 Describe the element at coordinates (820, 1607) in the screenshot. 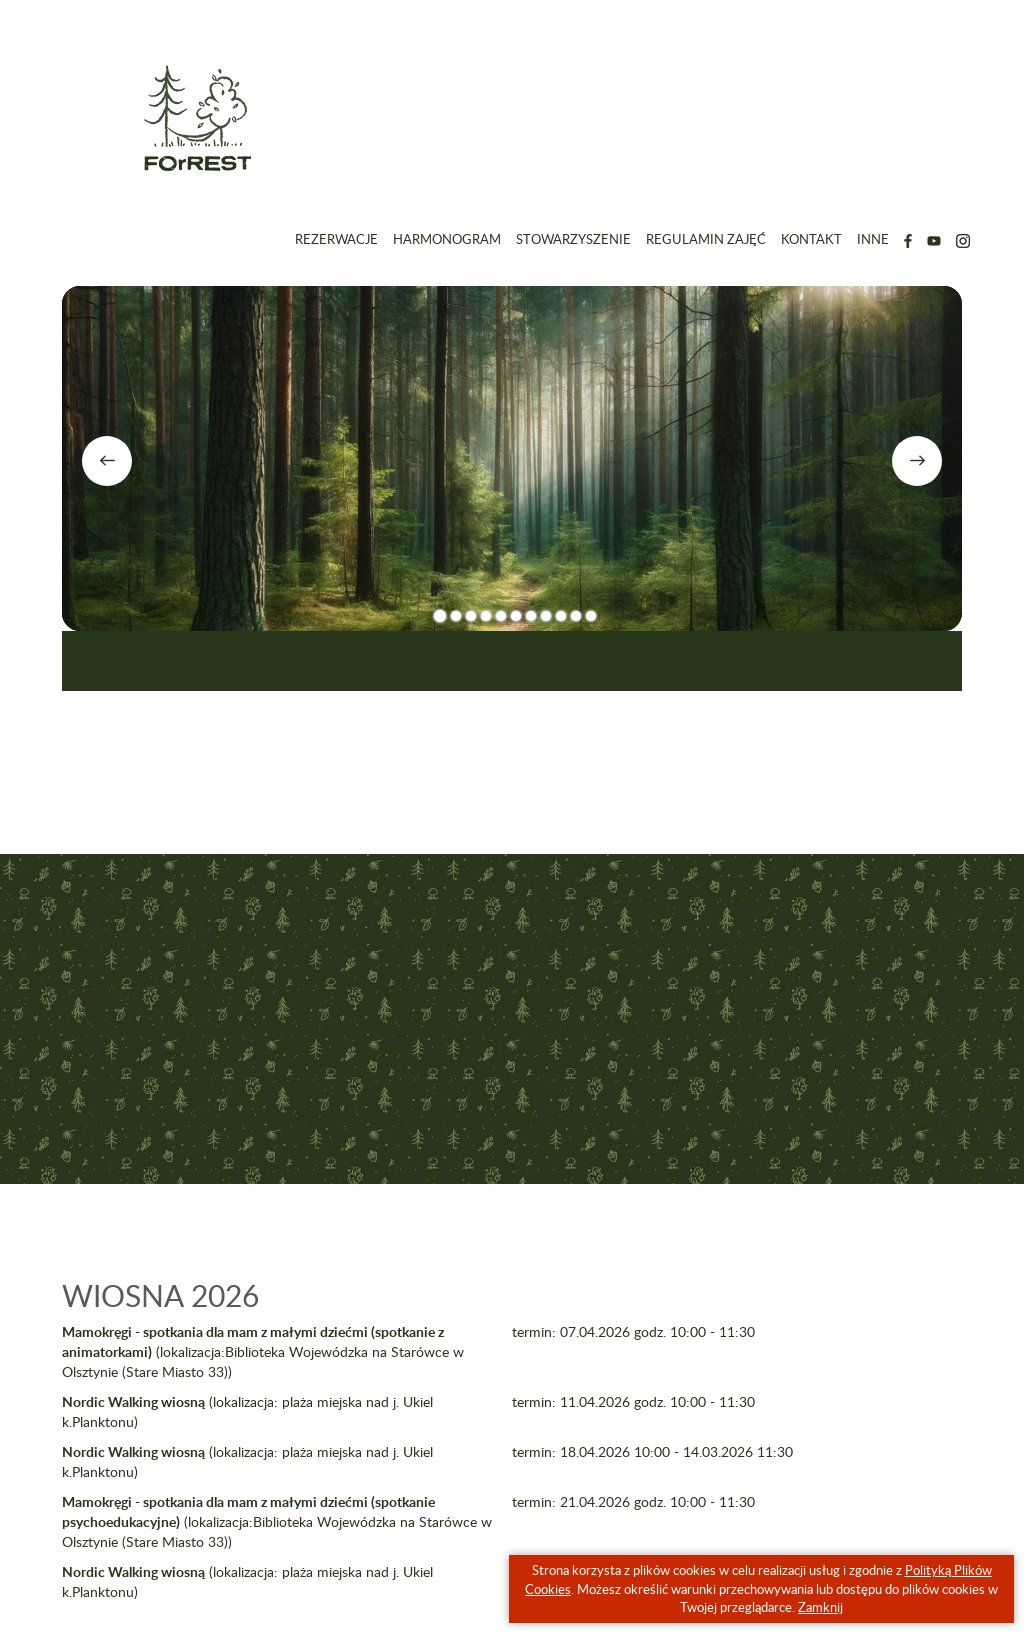

I see `Zamknij` at that location.